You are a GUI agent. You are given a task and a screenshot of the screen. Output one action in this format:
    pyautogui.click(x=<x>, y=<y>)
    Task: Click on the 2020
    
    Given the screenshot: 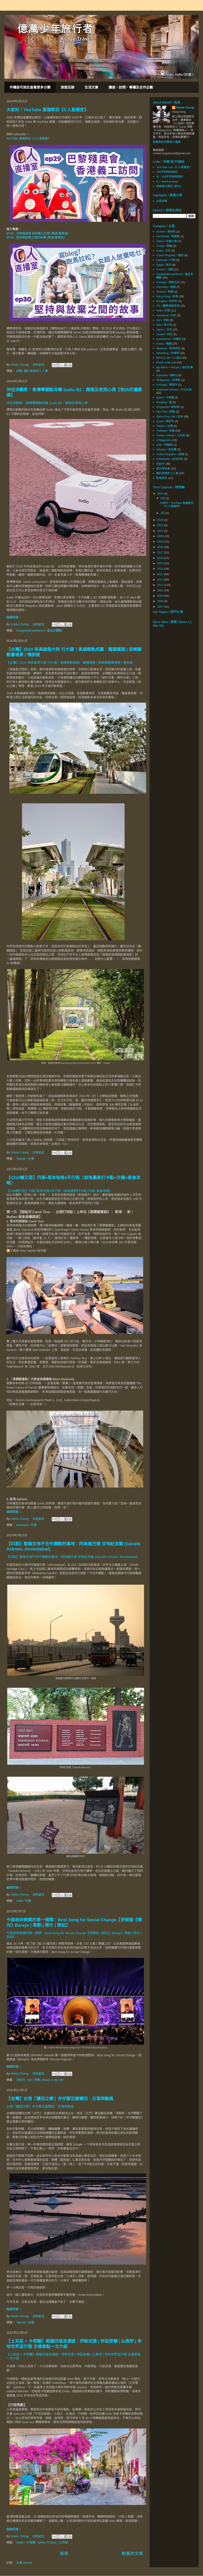 What is the action you would take?
    pyautogui.click(x=160, y=536)
    